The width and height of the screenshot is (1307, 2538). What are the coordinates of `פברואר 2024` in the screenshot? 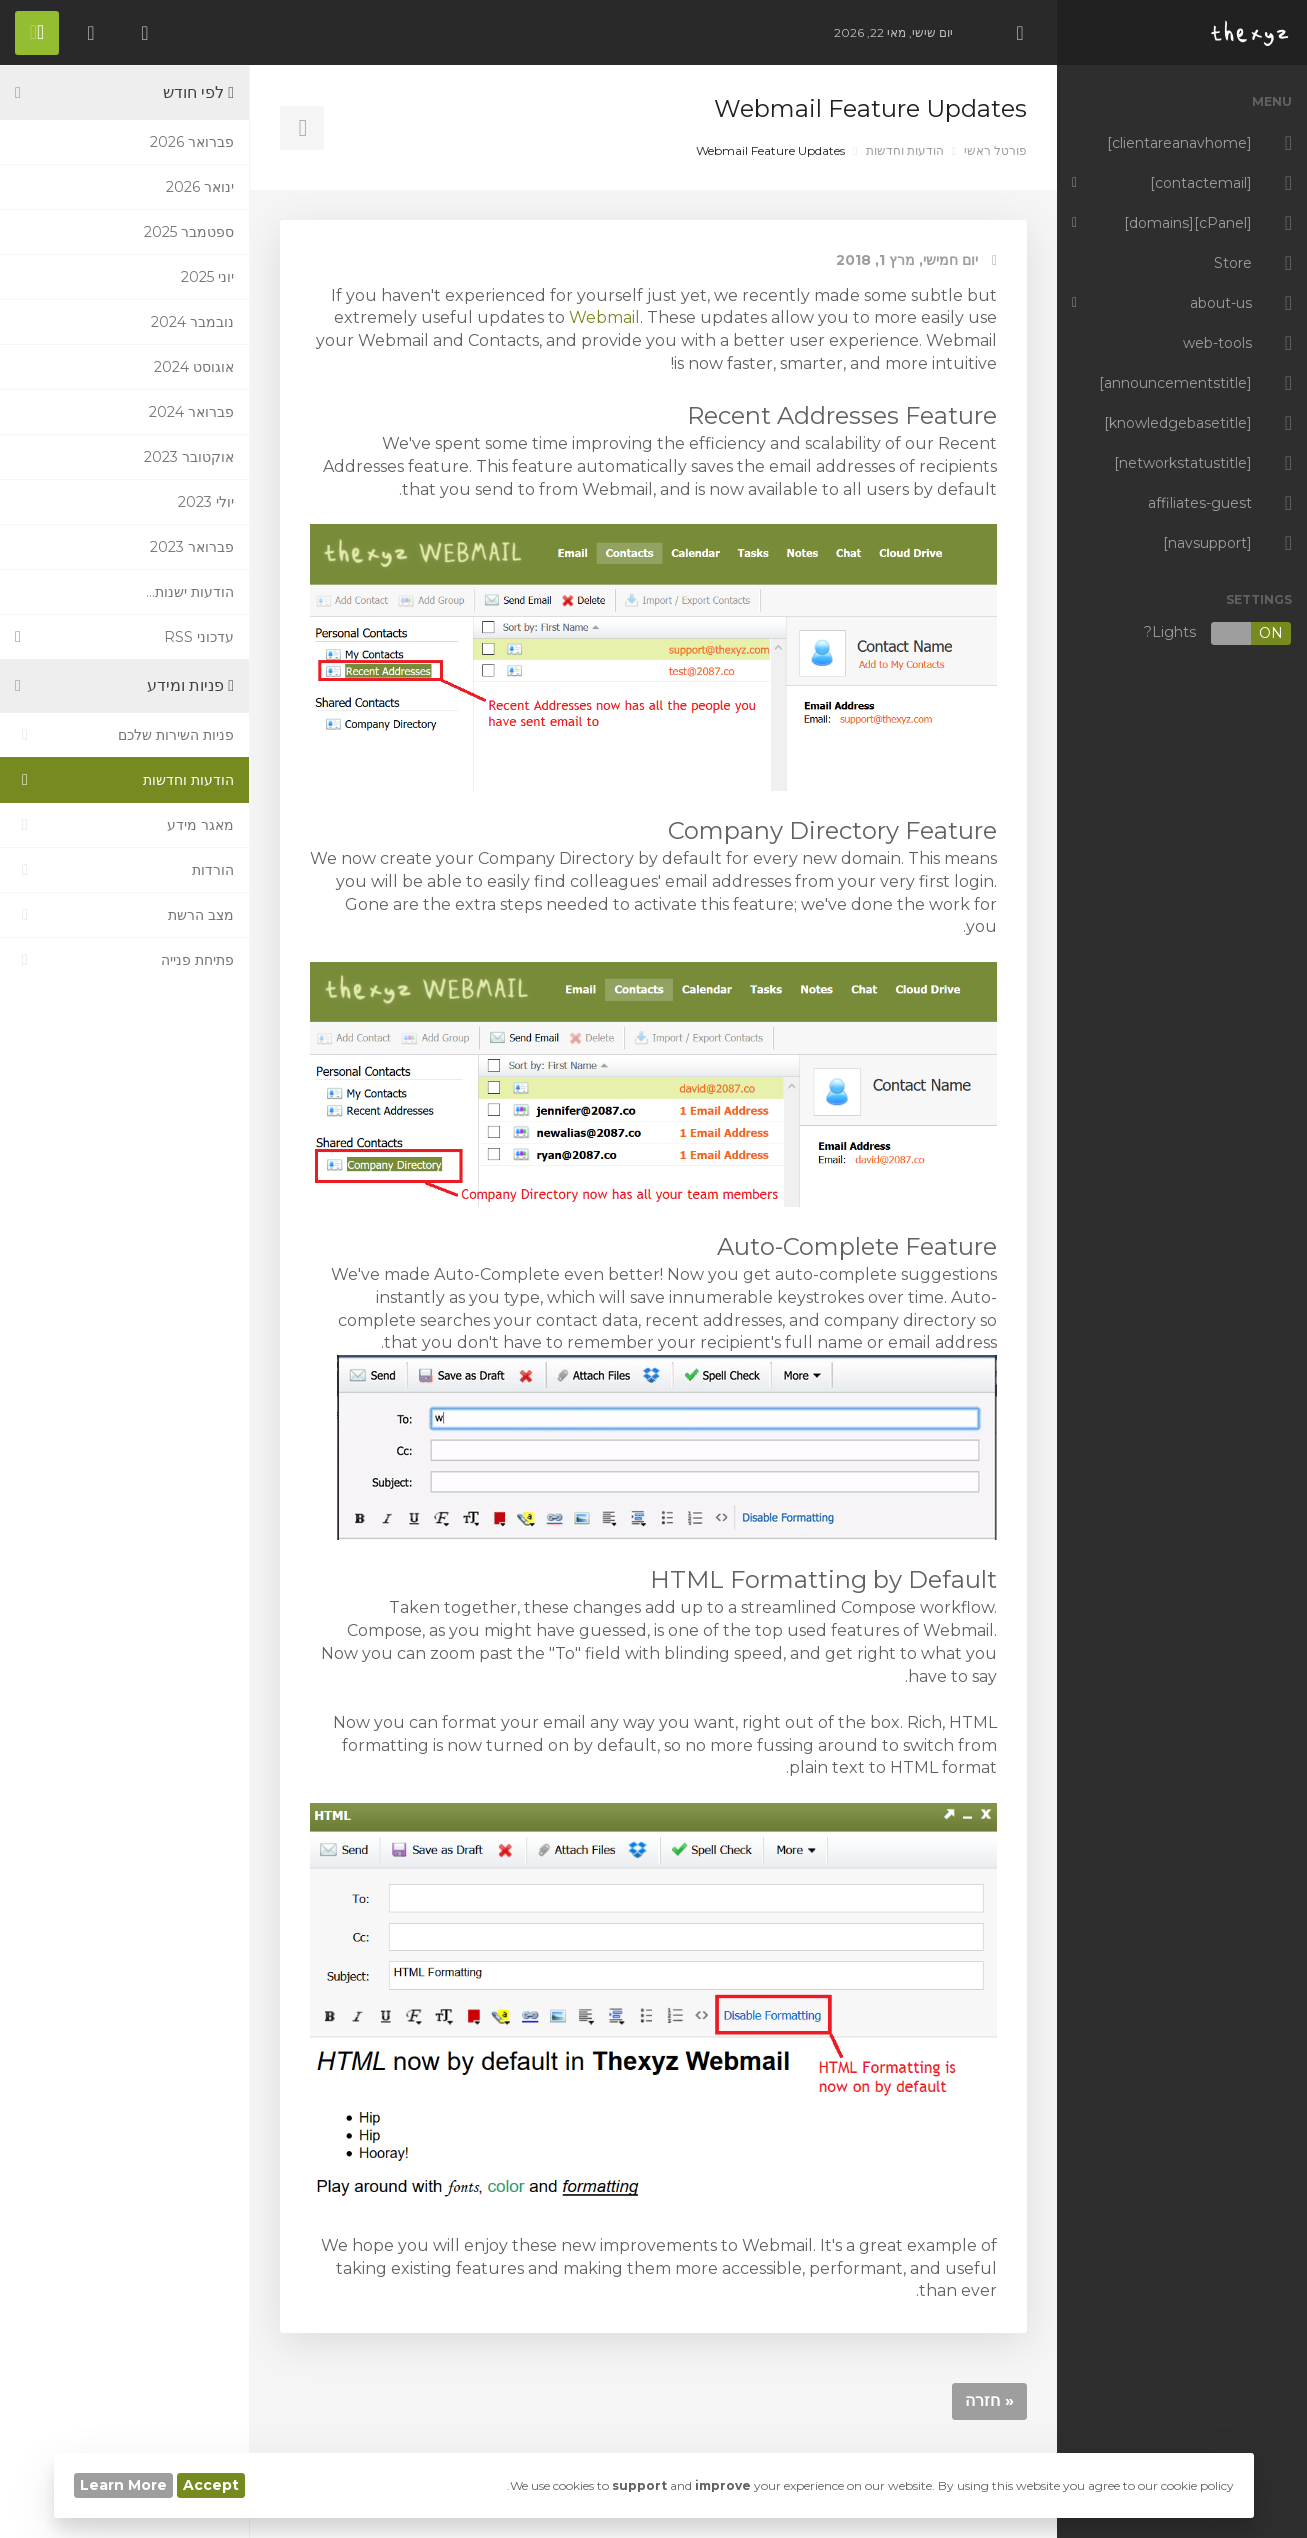 It's located at (191, 412).